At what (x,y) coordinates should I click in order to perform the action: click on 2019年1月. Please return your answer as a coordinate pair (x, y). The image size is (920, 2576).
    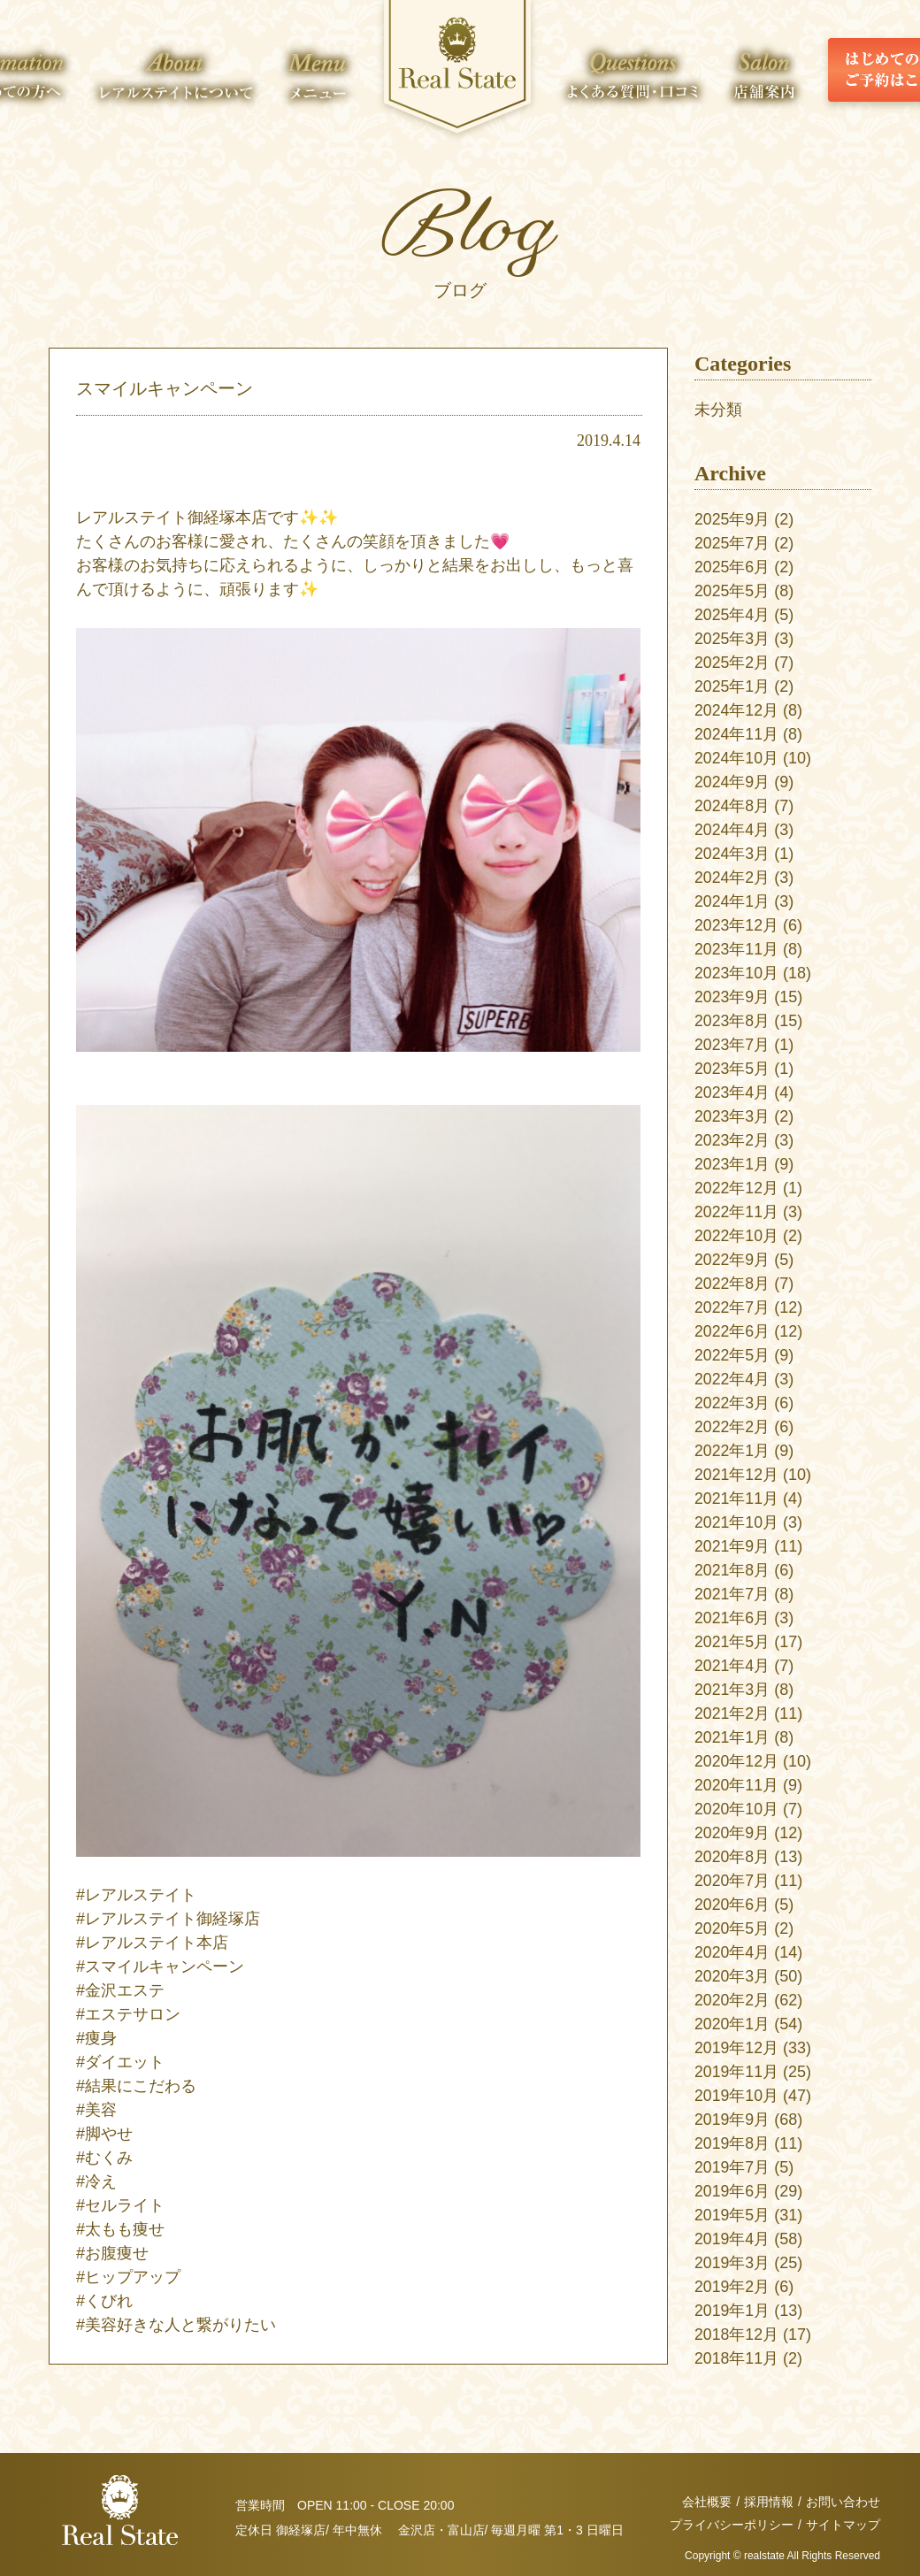
    Looking at the image, I should click on (732, 2310).